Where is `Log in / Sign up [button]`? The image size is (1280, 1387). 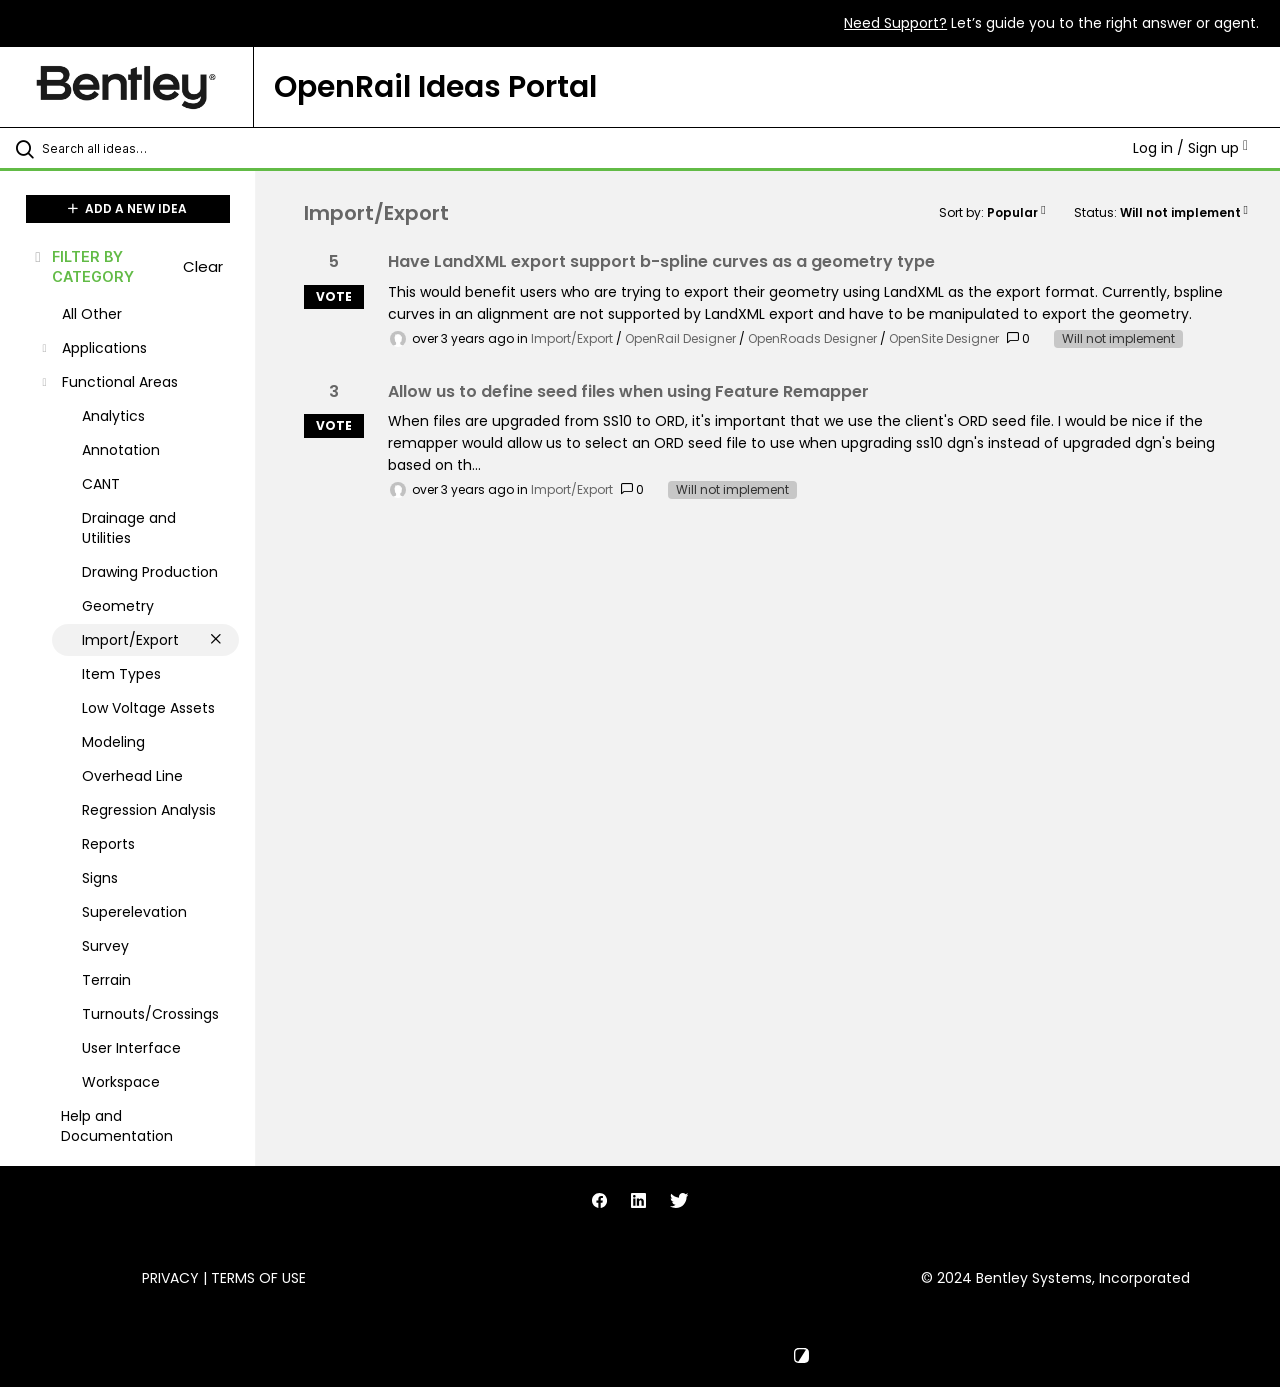 Log in / Sign up [button] is located at coordinates (1190, 148).